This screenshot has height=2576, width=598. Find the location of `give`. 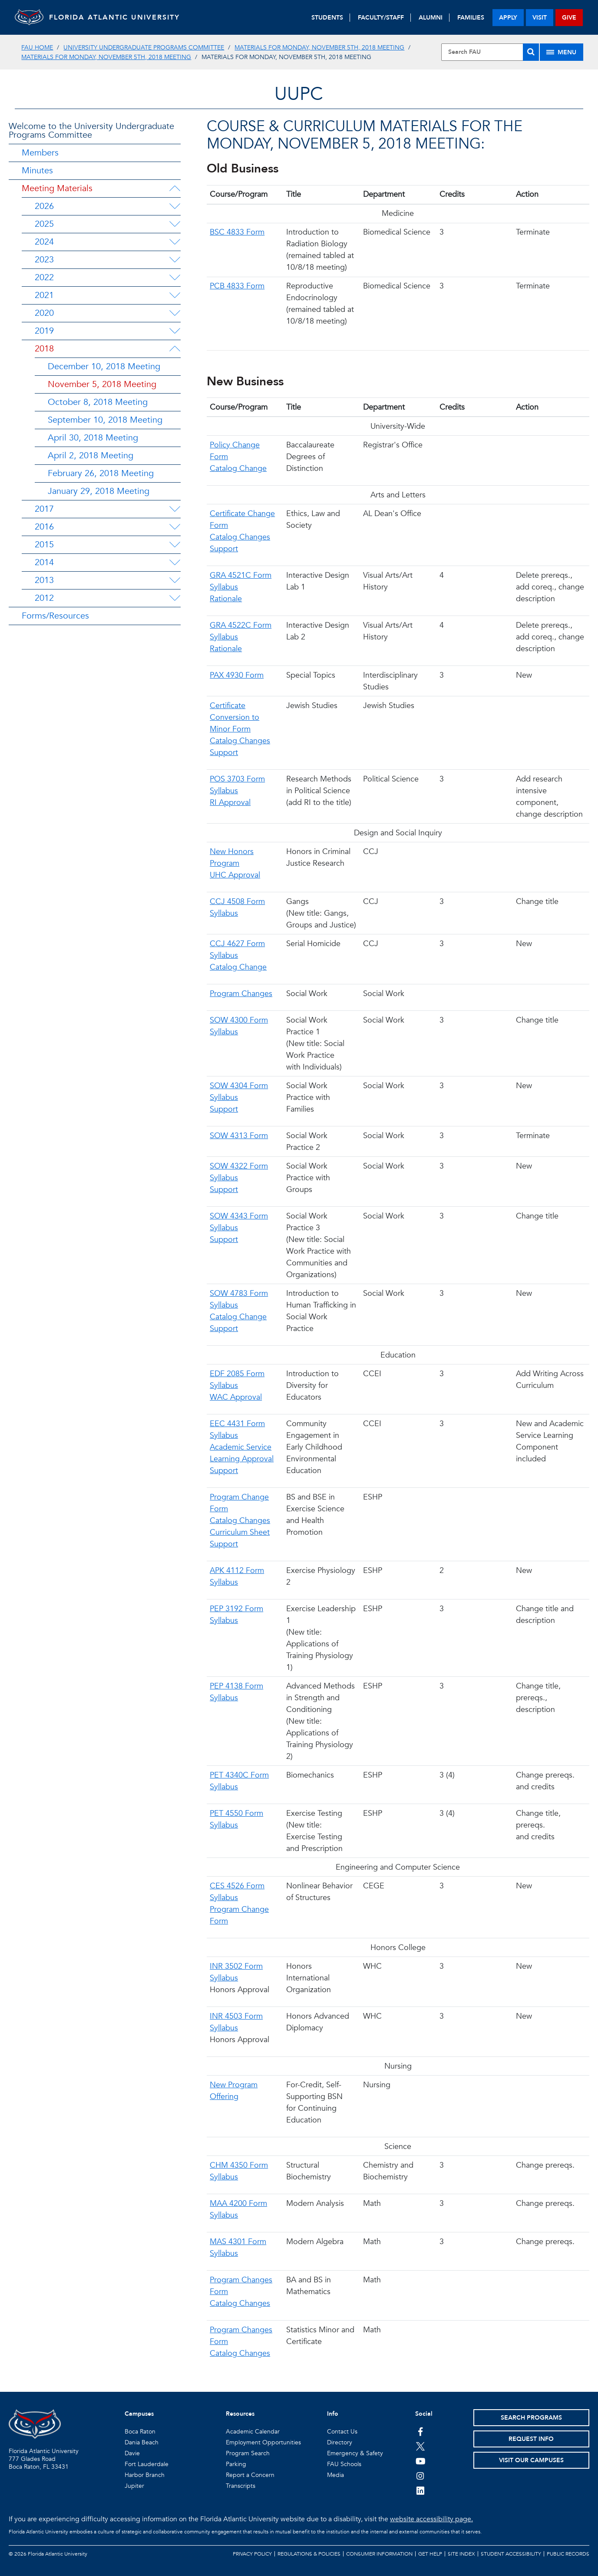

give is located at coordinates (569, 17).